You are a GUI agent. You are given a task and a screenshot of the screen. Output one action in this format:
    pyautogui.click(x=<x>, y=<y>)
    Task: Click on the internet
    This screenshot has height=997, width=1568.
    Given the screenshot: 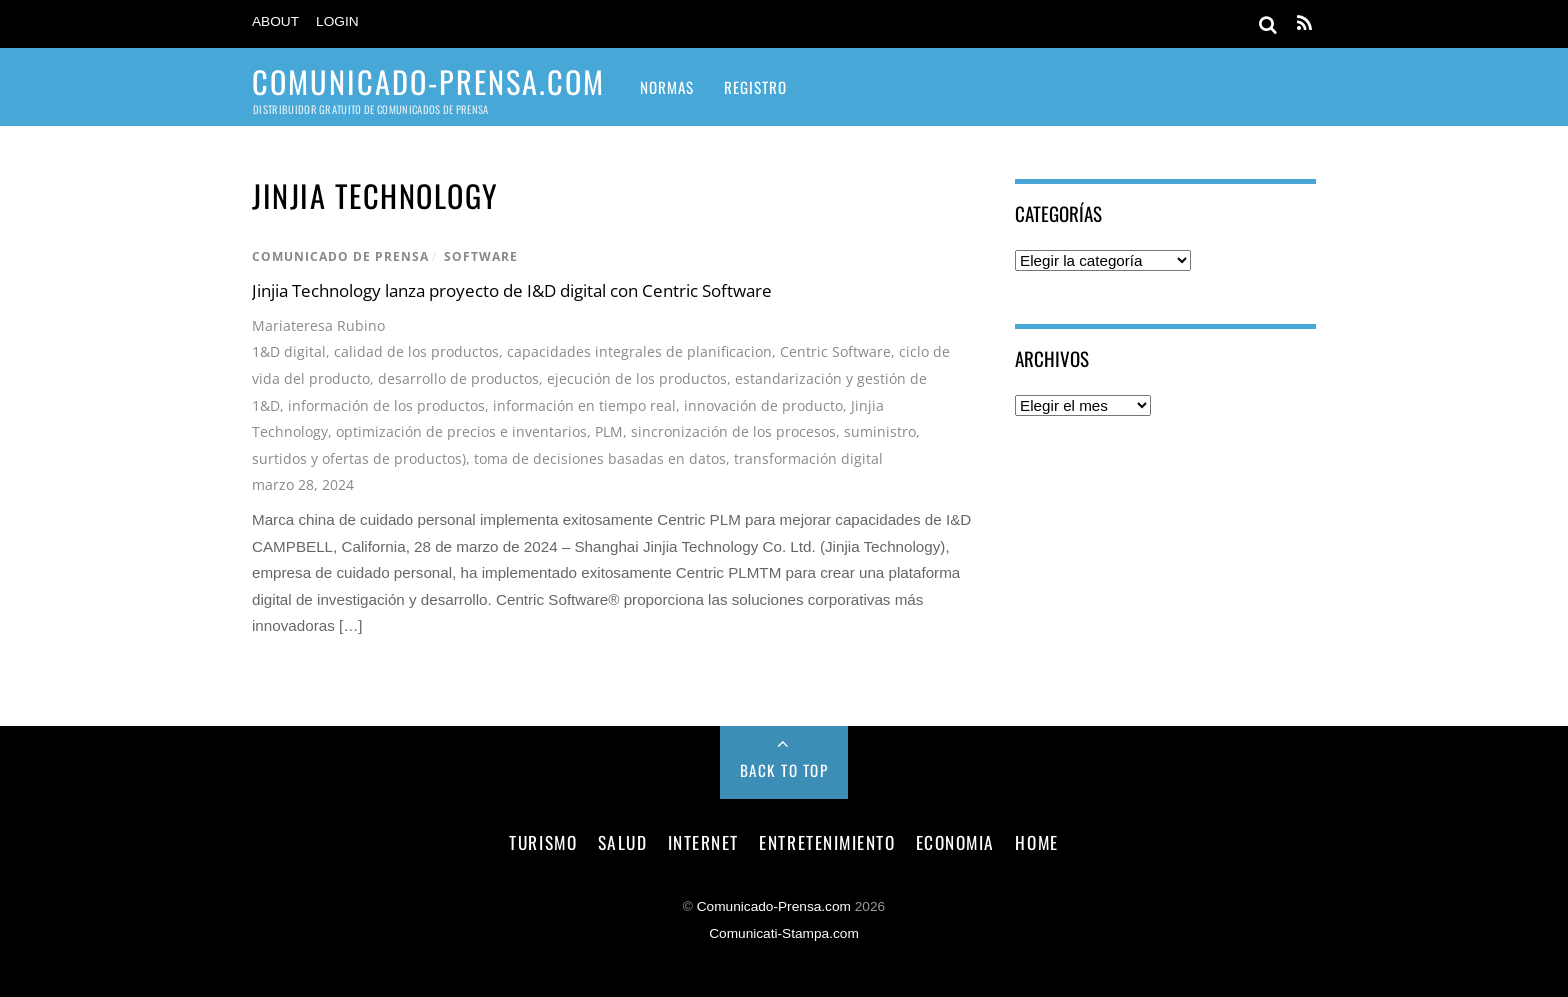 What is the action you would take?
    pyautogui.click(x=703, y=842)
    